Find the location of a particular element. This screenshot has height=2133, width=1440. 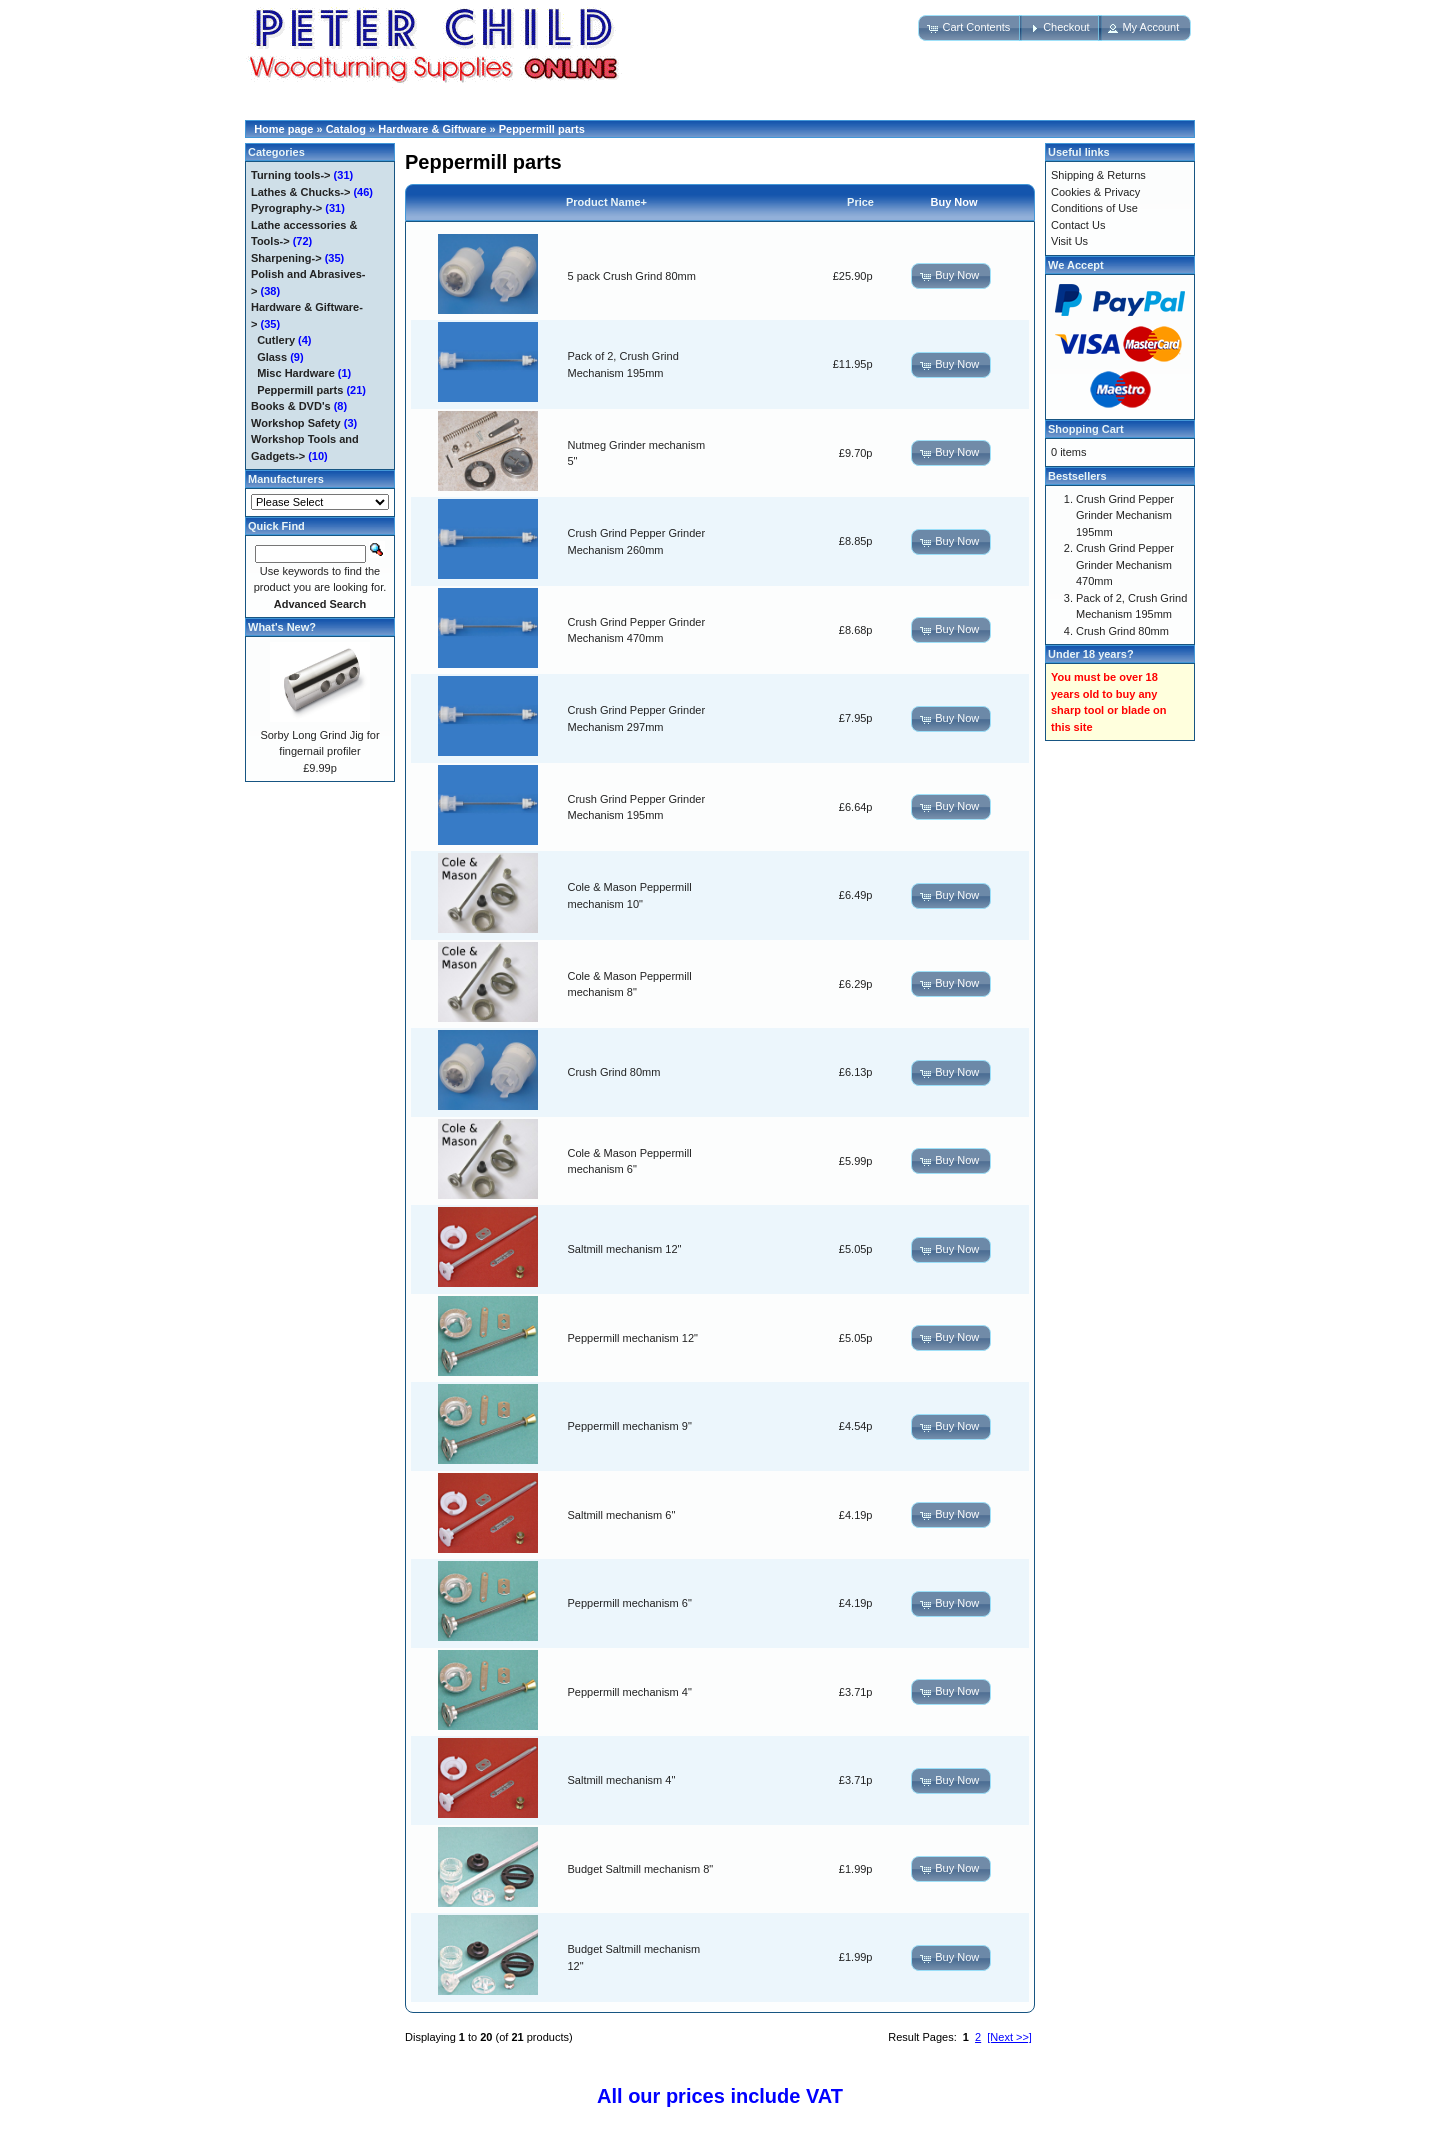

Peppermill parts is located at coordinates (542, 129).